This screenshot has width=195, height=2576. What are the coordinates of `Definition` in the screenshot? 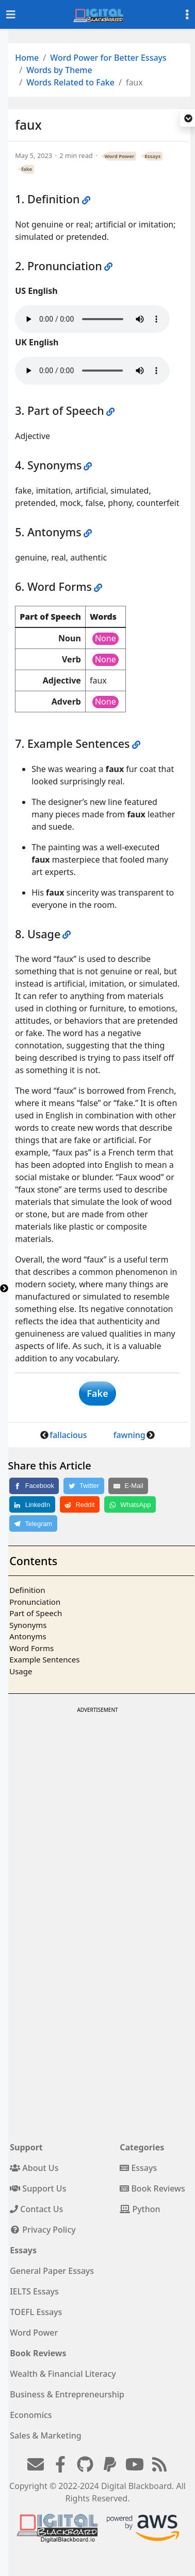 It's located at (27, 1590).